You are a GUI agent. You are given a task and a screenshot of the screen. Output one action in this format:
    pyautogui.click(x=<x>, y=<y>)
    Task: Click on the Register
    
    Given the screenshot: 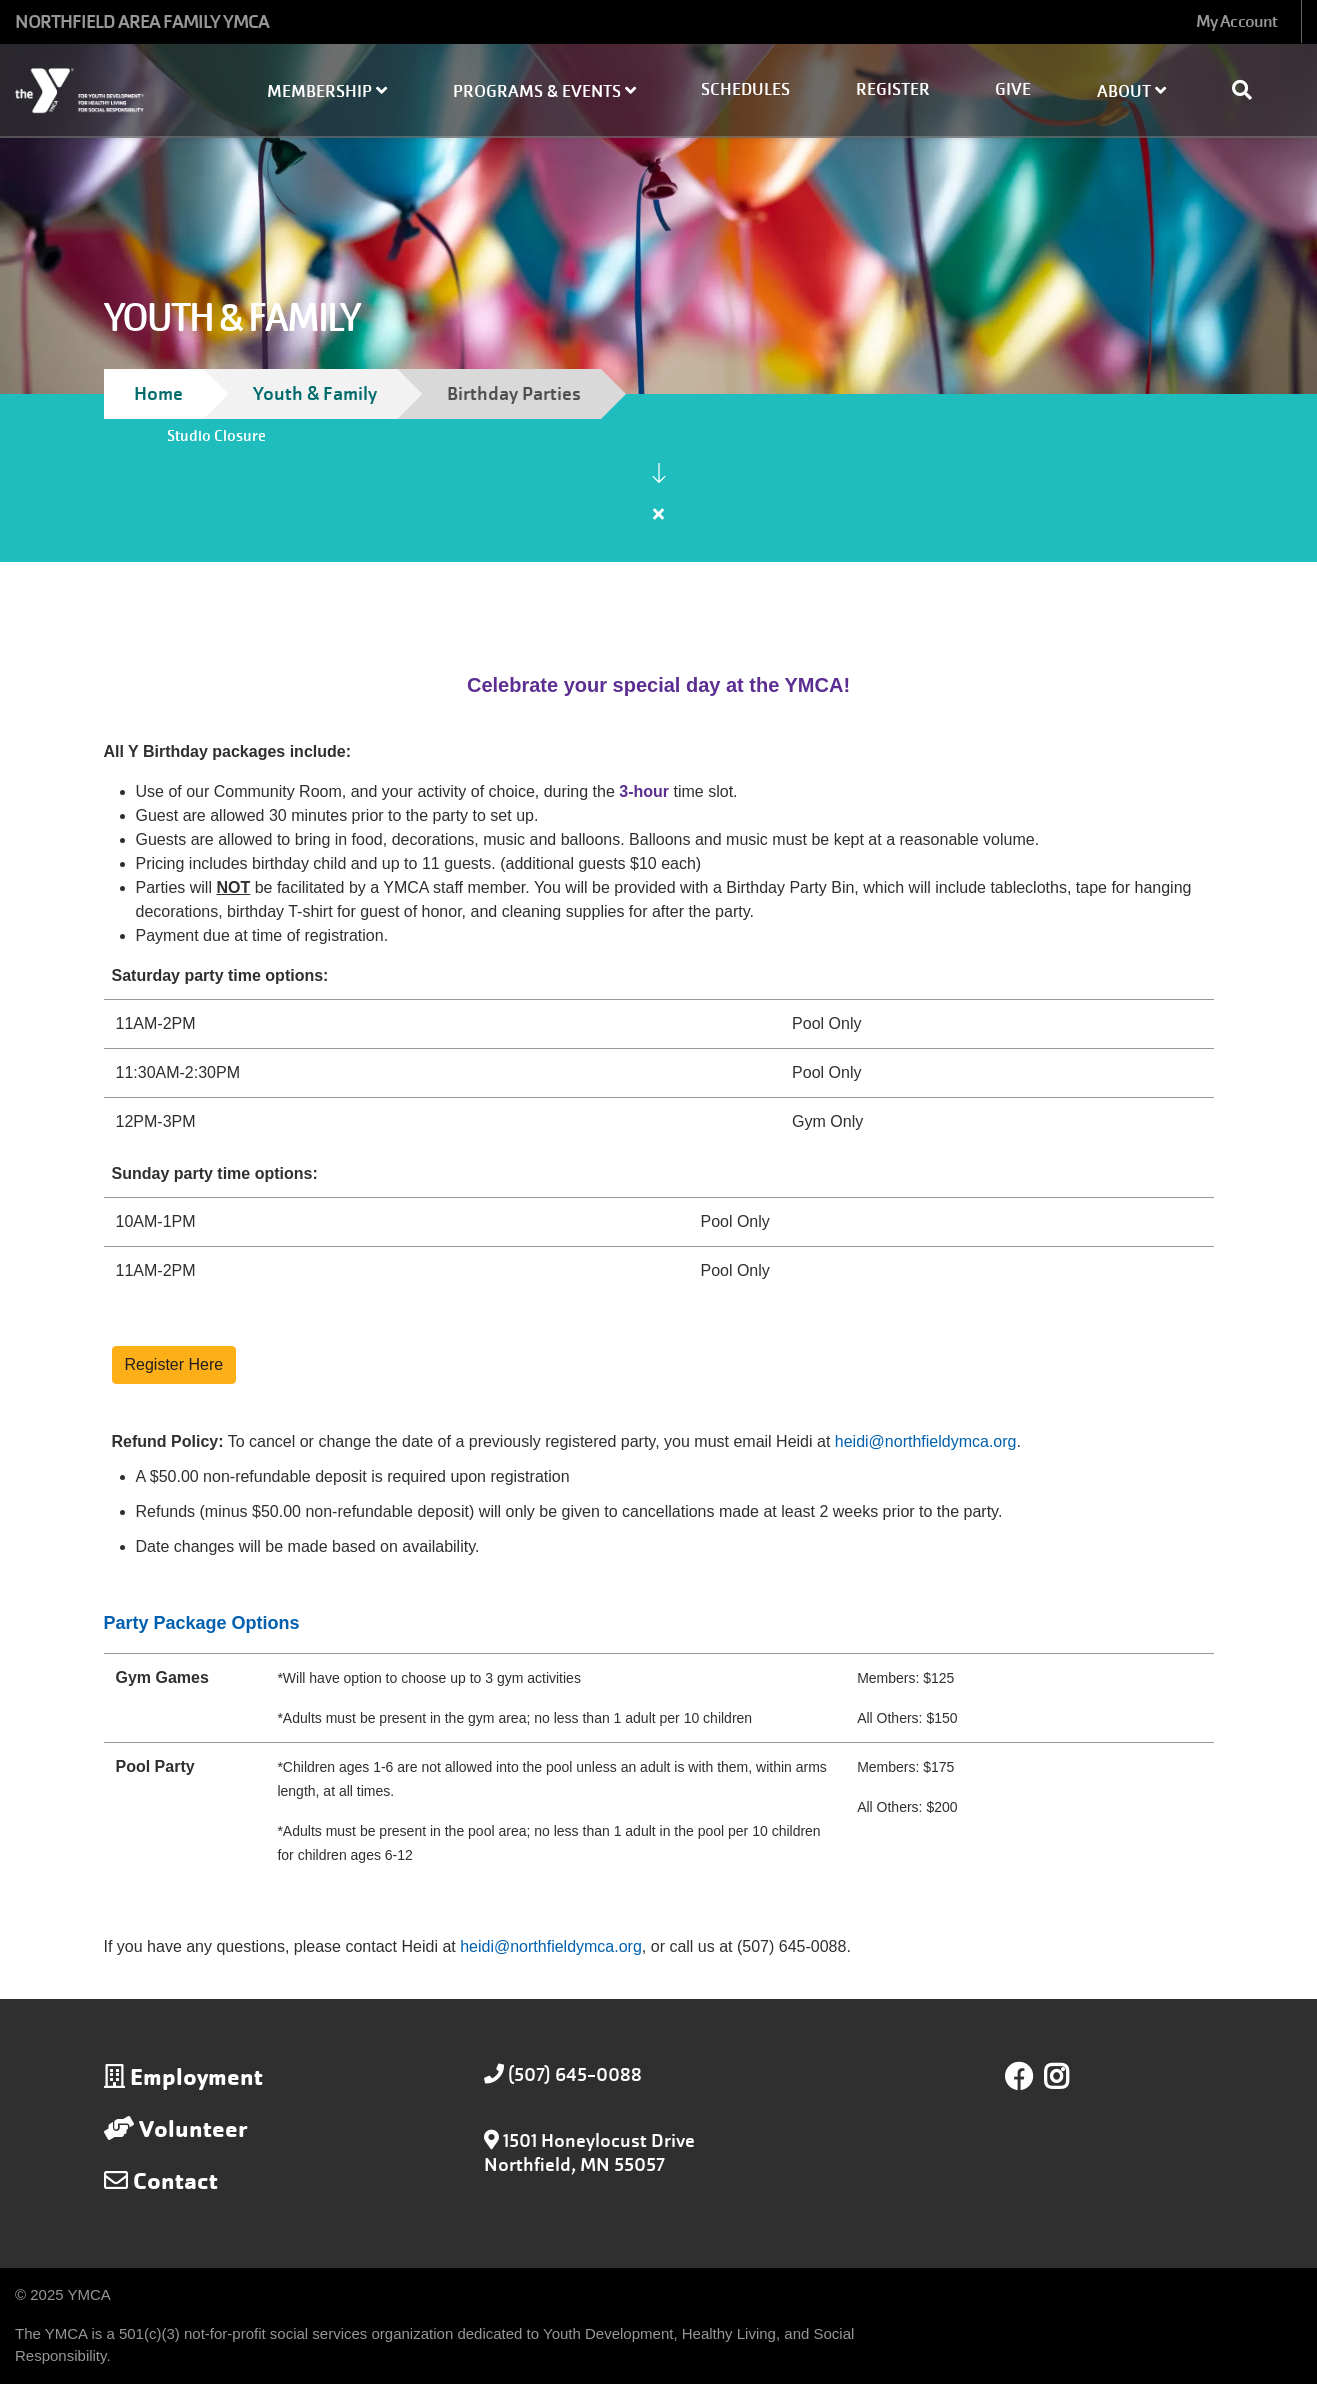 What is the action you would take?
    pyautogui.click(x=893, y=89)
    